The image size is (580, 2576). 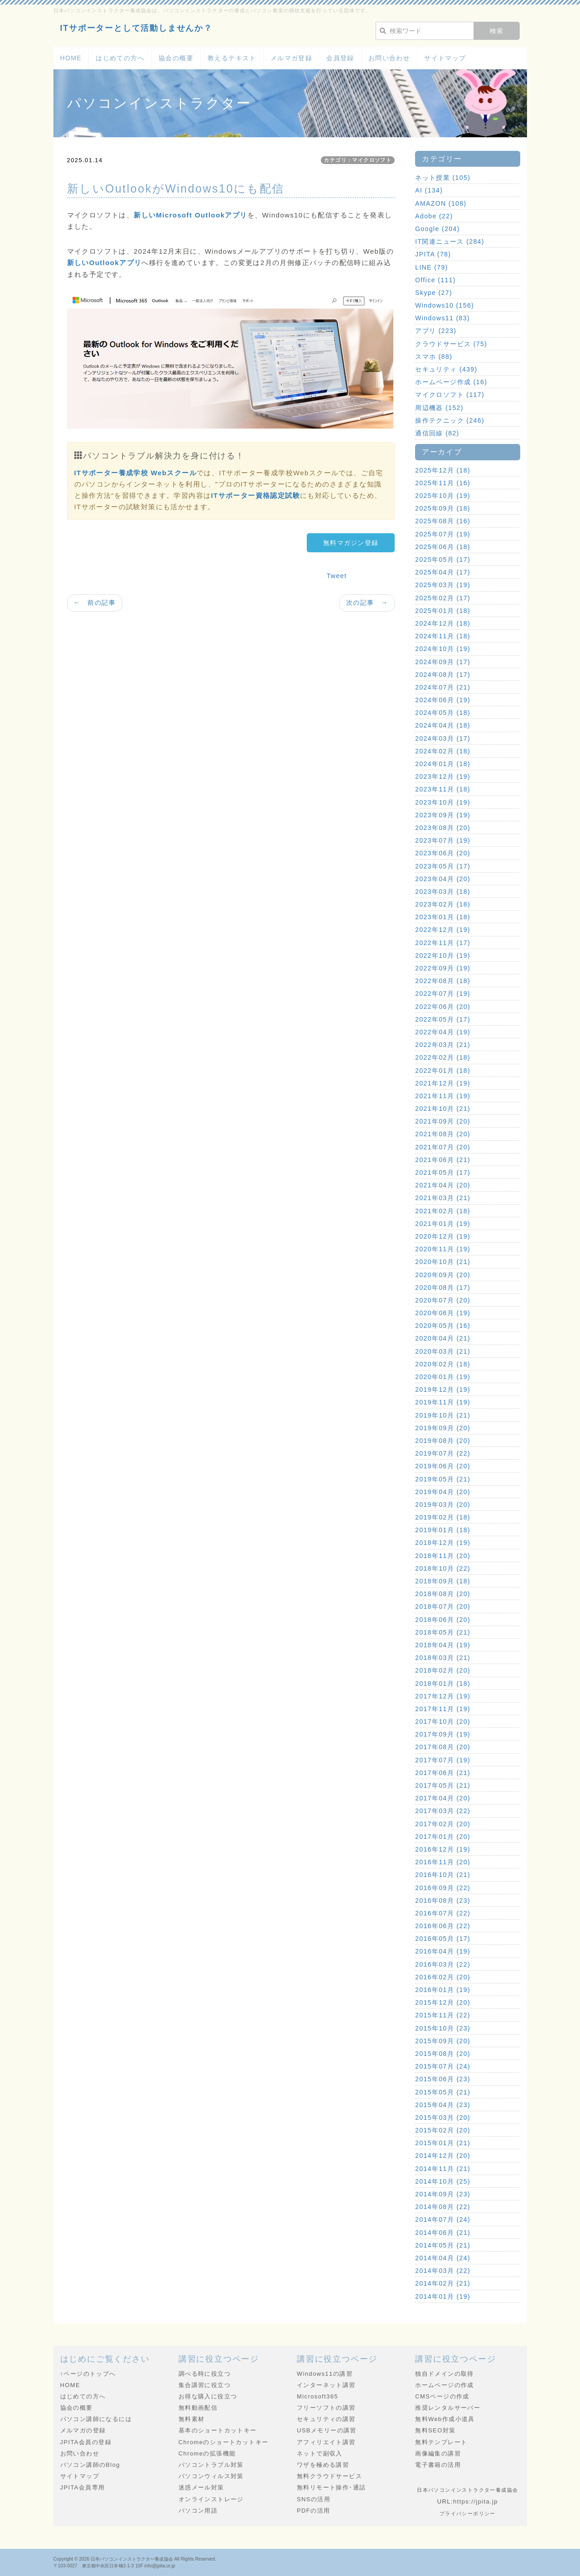 What do you see at coordinates (331, 2487) in the screenshot?
I see `無料リモート操作･通話` at bounding box center [331, 2487].